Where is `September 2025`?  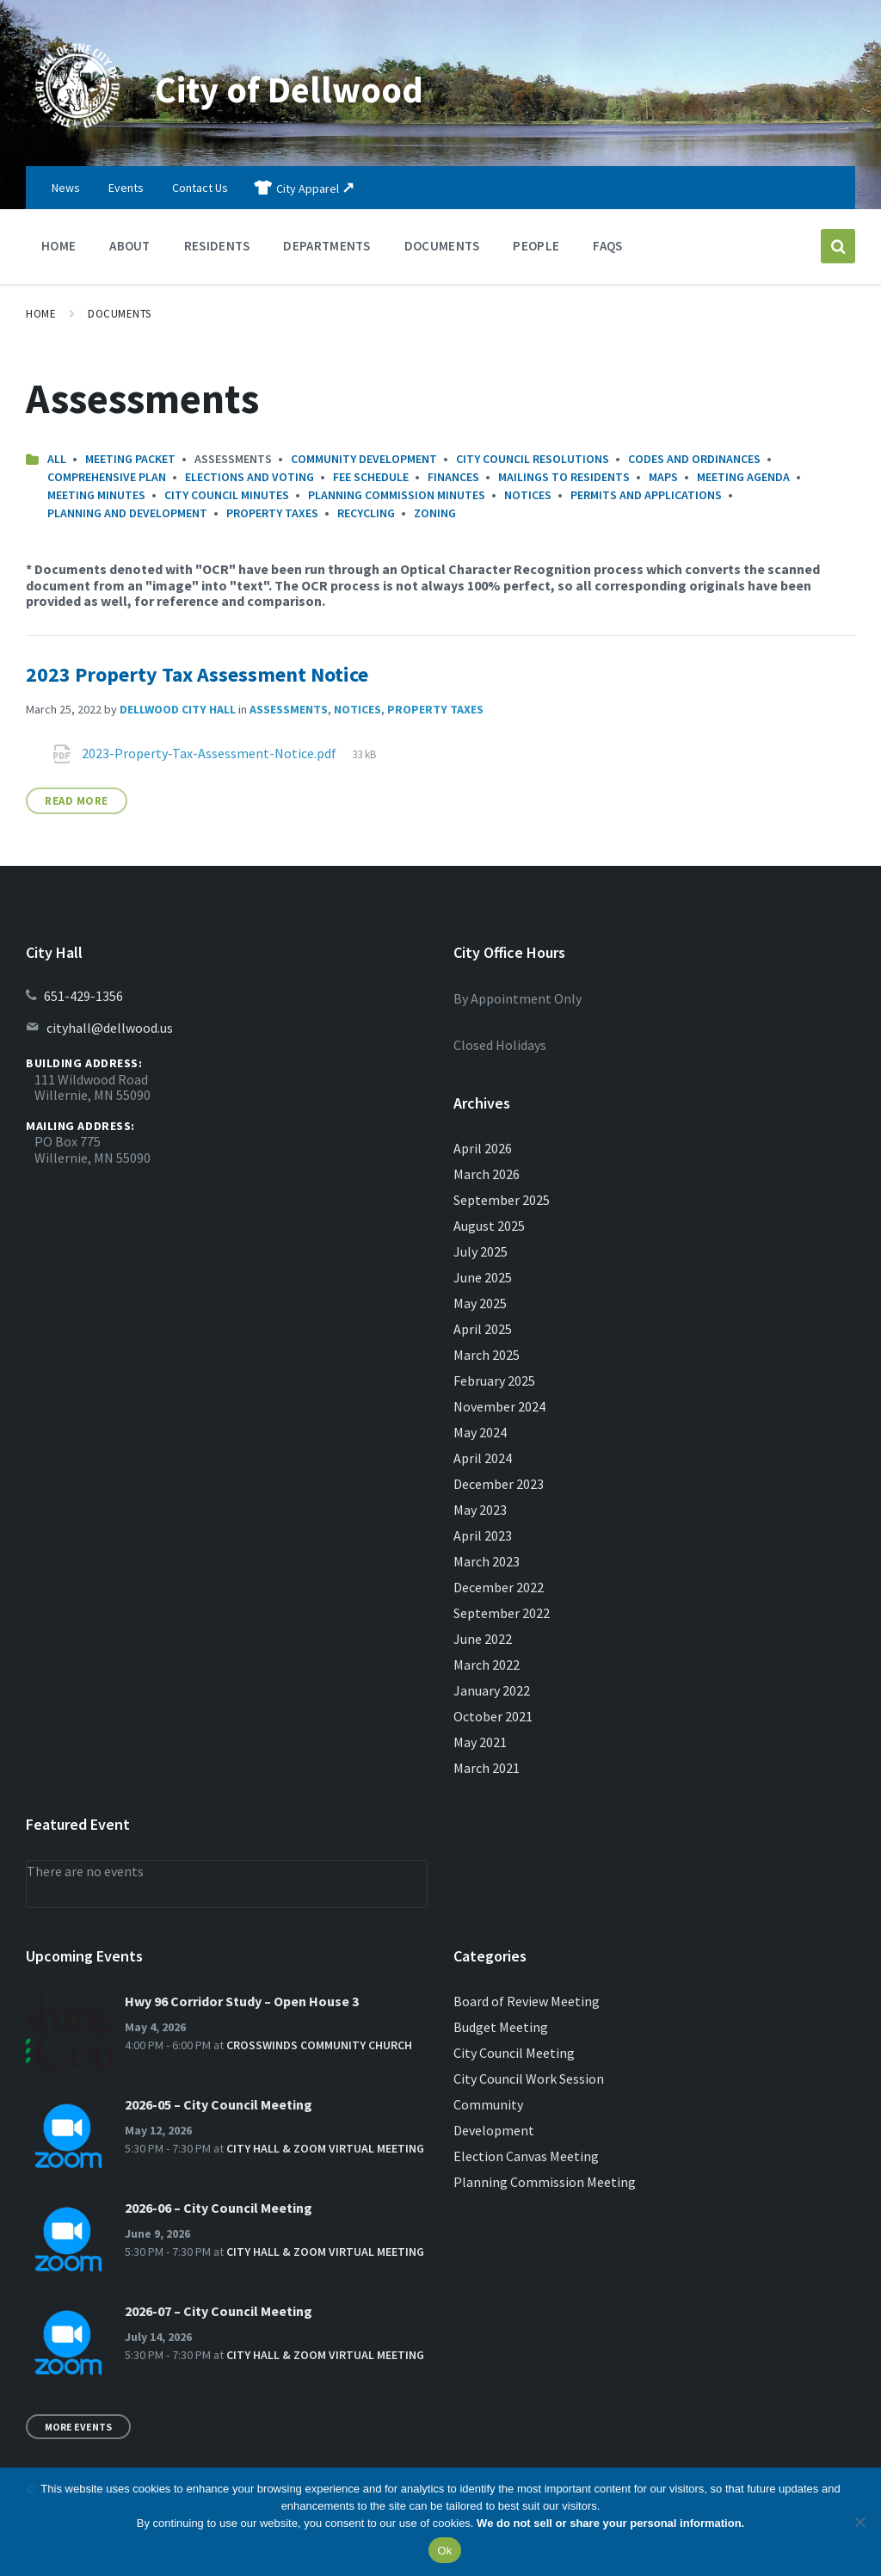
September 2025 is located at coordinates (501, 1199).